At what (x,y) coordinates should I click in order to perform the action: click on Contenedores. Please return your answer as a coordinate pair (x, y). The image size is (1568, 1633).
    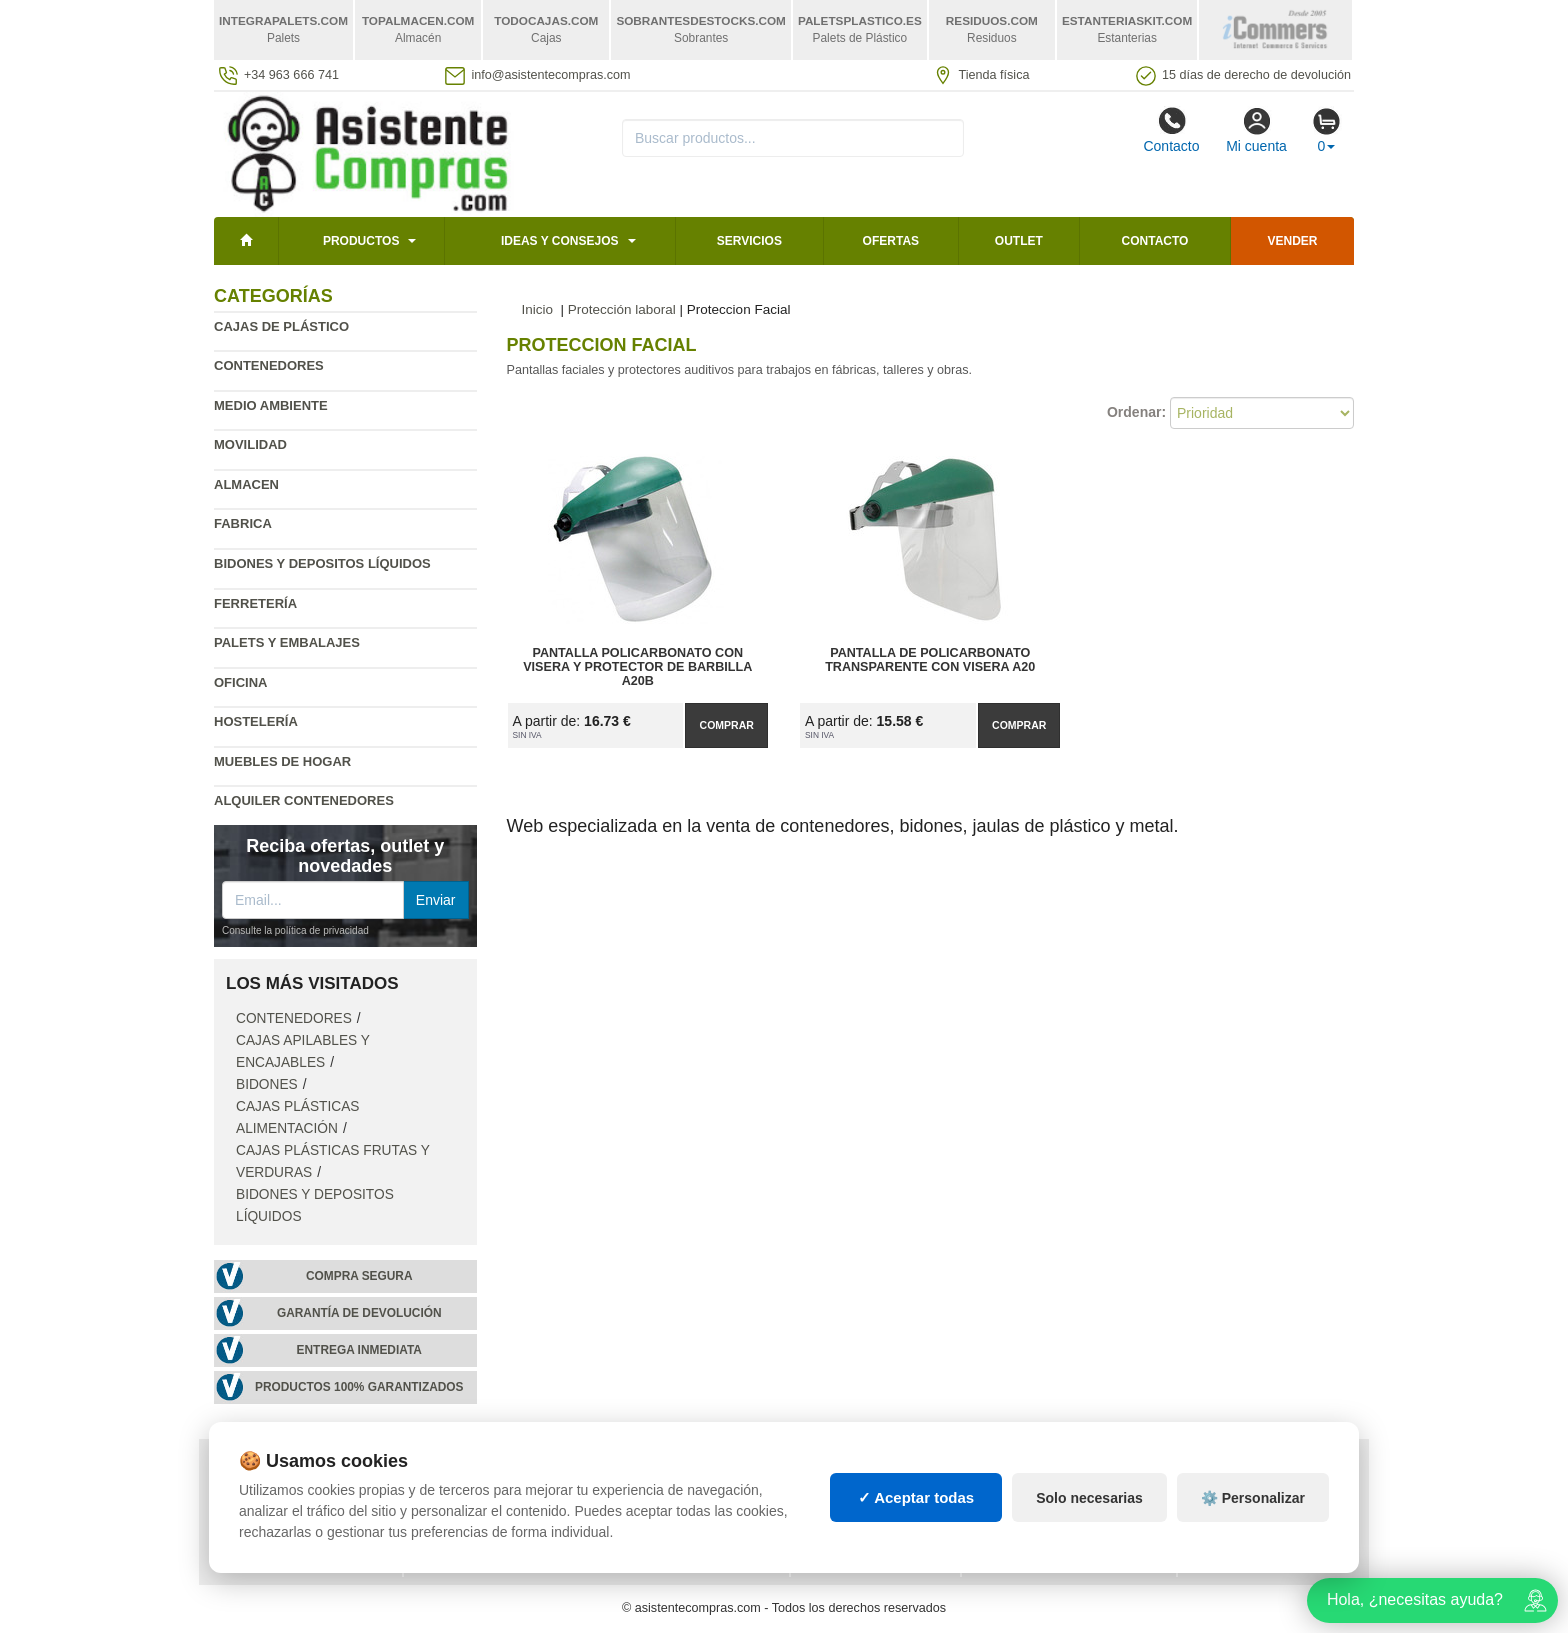
    Looking at the image, I should click on (269, 365).